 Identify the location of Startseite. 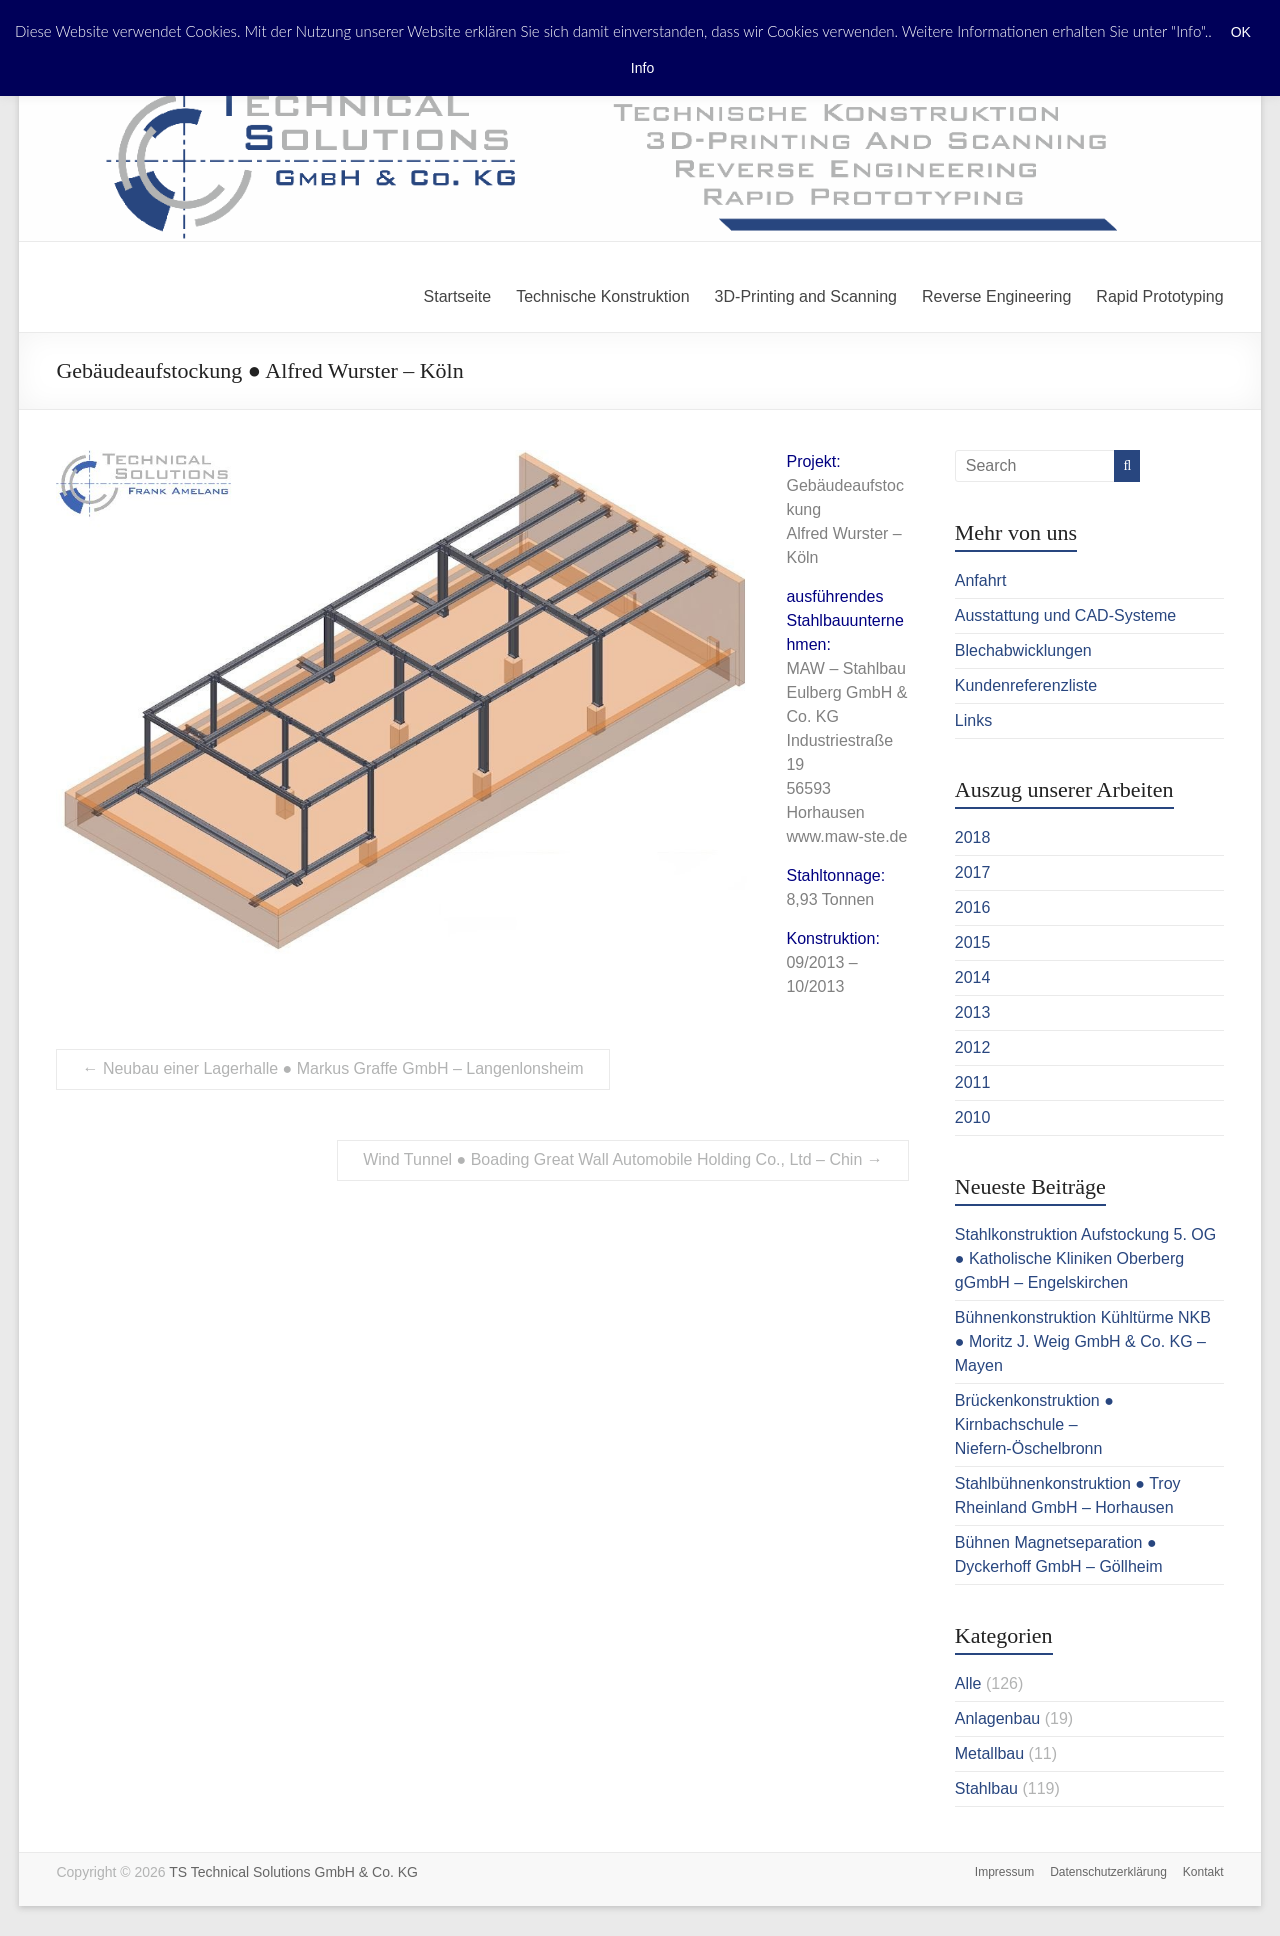
(458, 296).